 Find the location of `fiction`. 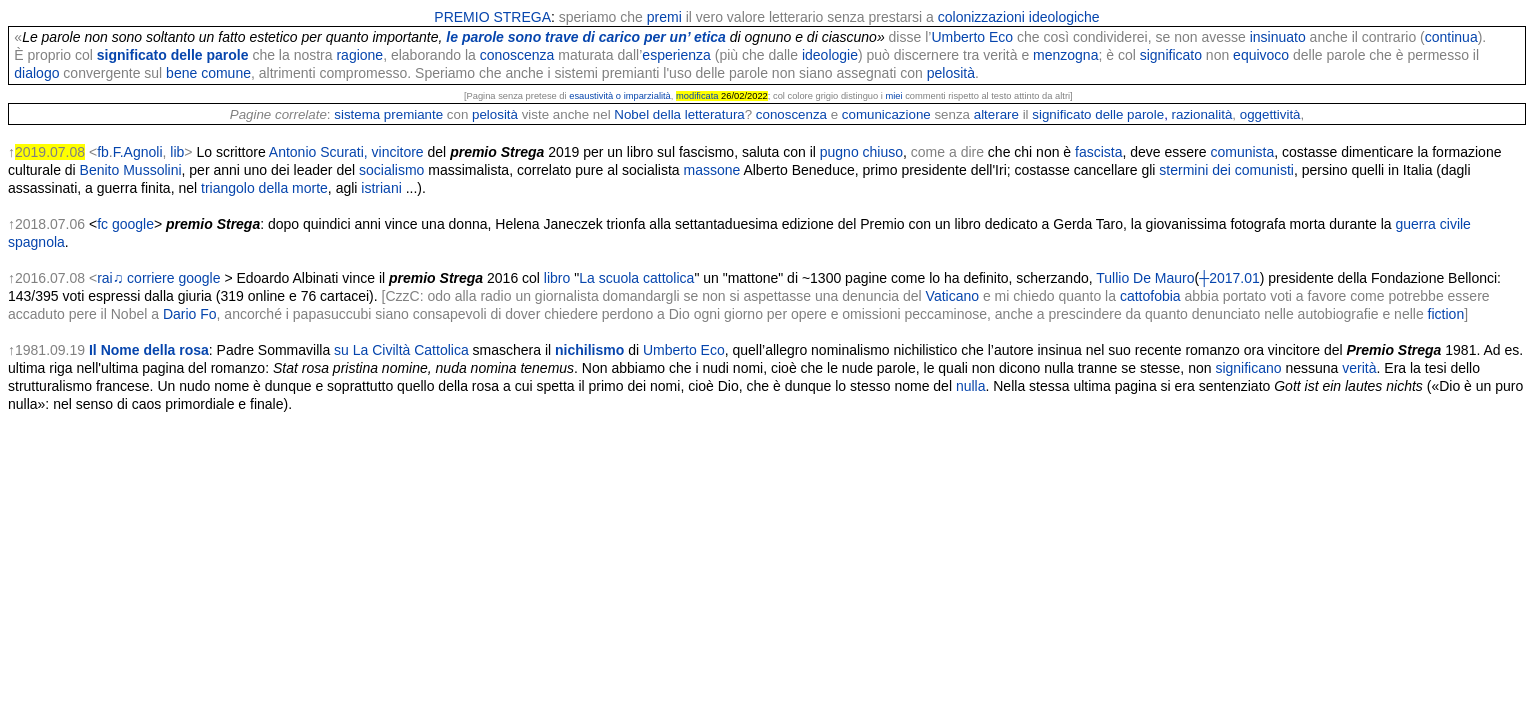

fiction is located at coordinates (1446, 314).